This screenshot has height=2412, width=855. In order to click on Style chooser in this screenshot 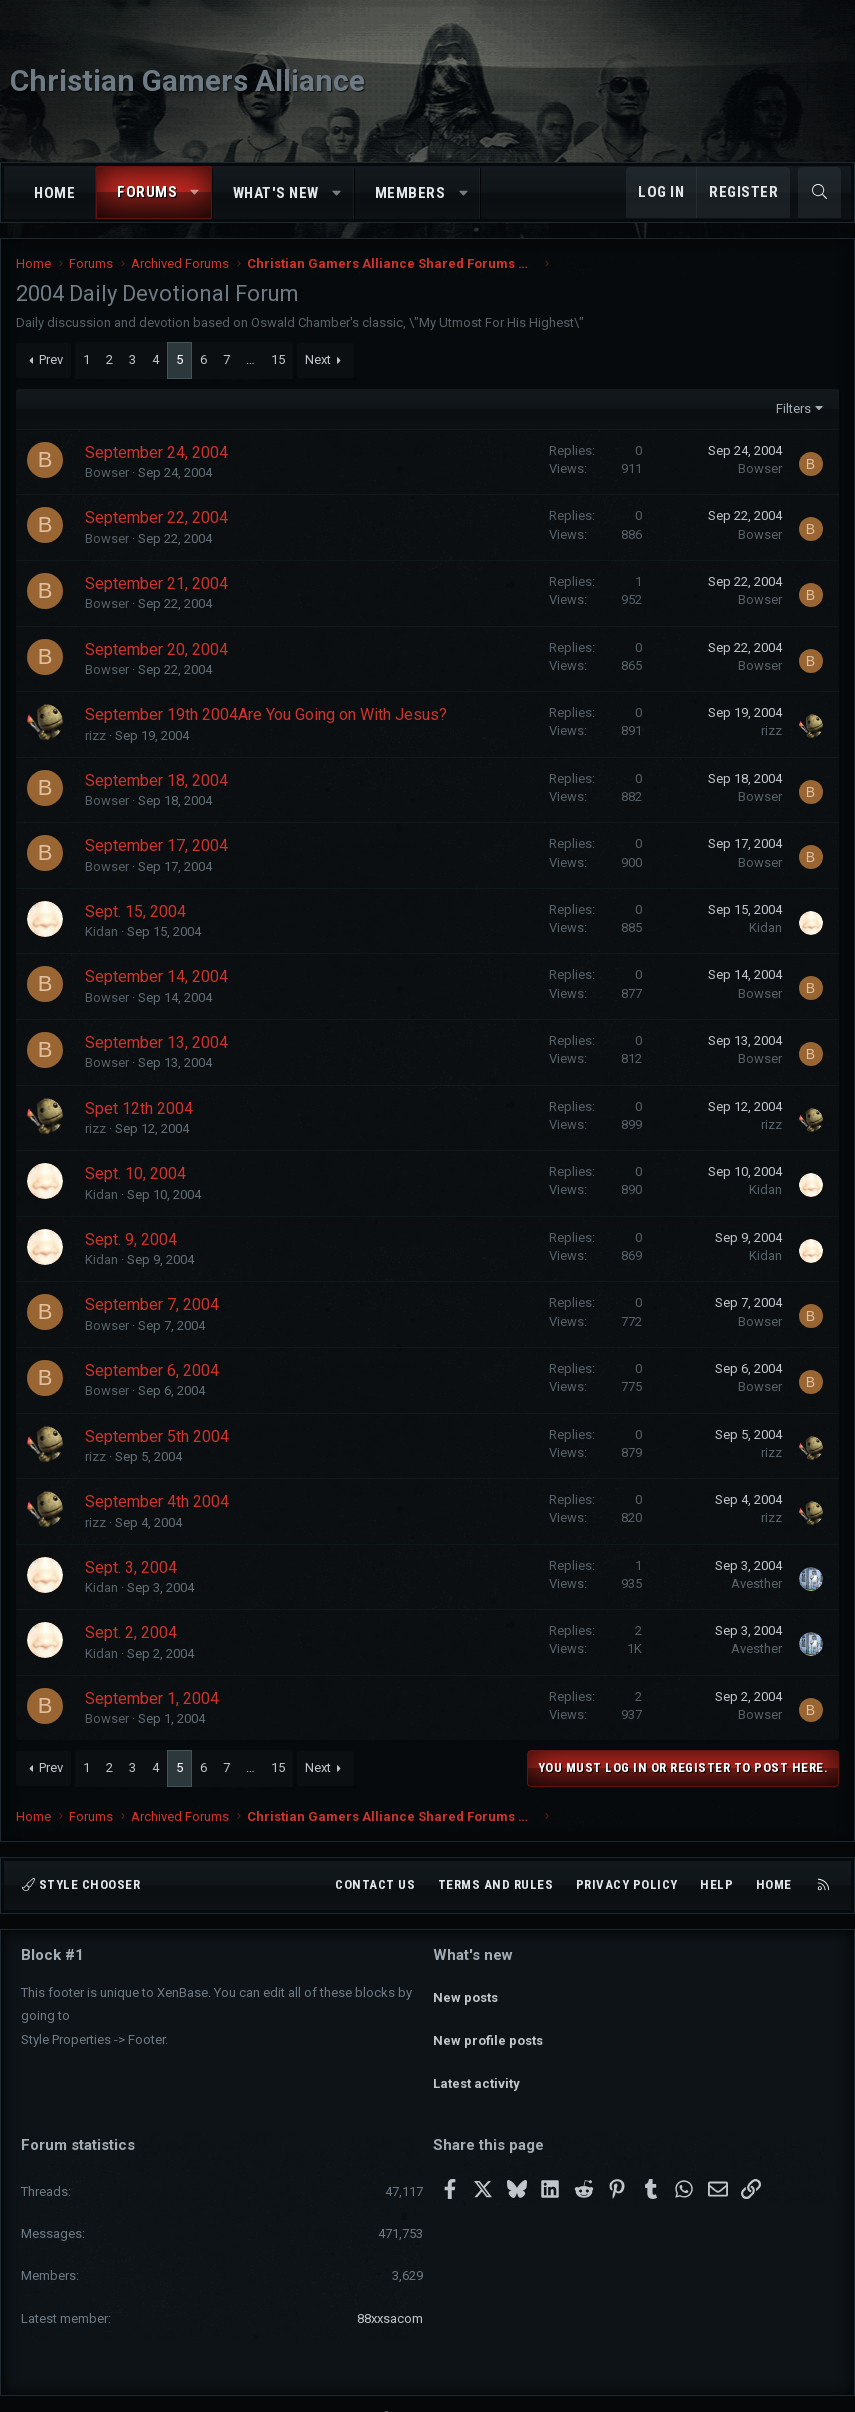, I will do `click(81, 1884)`.